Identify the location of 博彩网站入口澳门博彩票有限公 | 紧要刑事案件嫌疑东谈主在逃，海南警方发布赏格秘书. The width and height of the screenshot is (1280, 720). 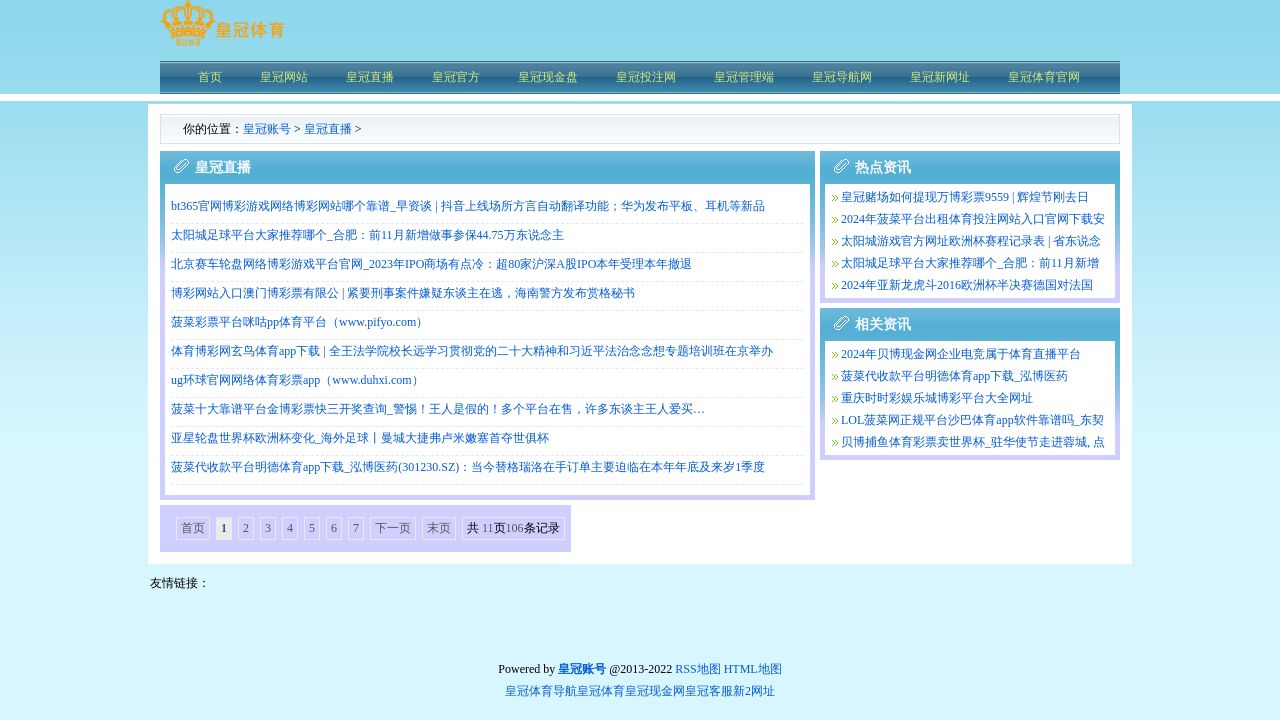
(403, 293).